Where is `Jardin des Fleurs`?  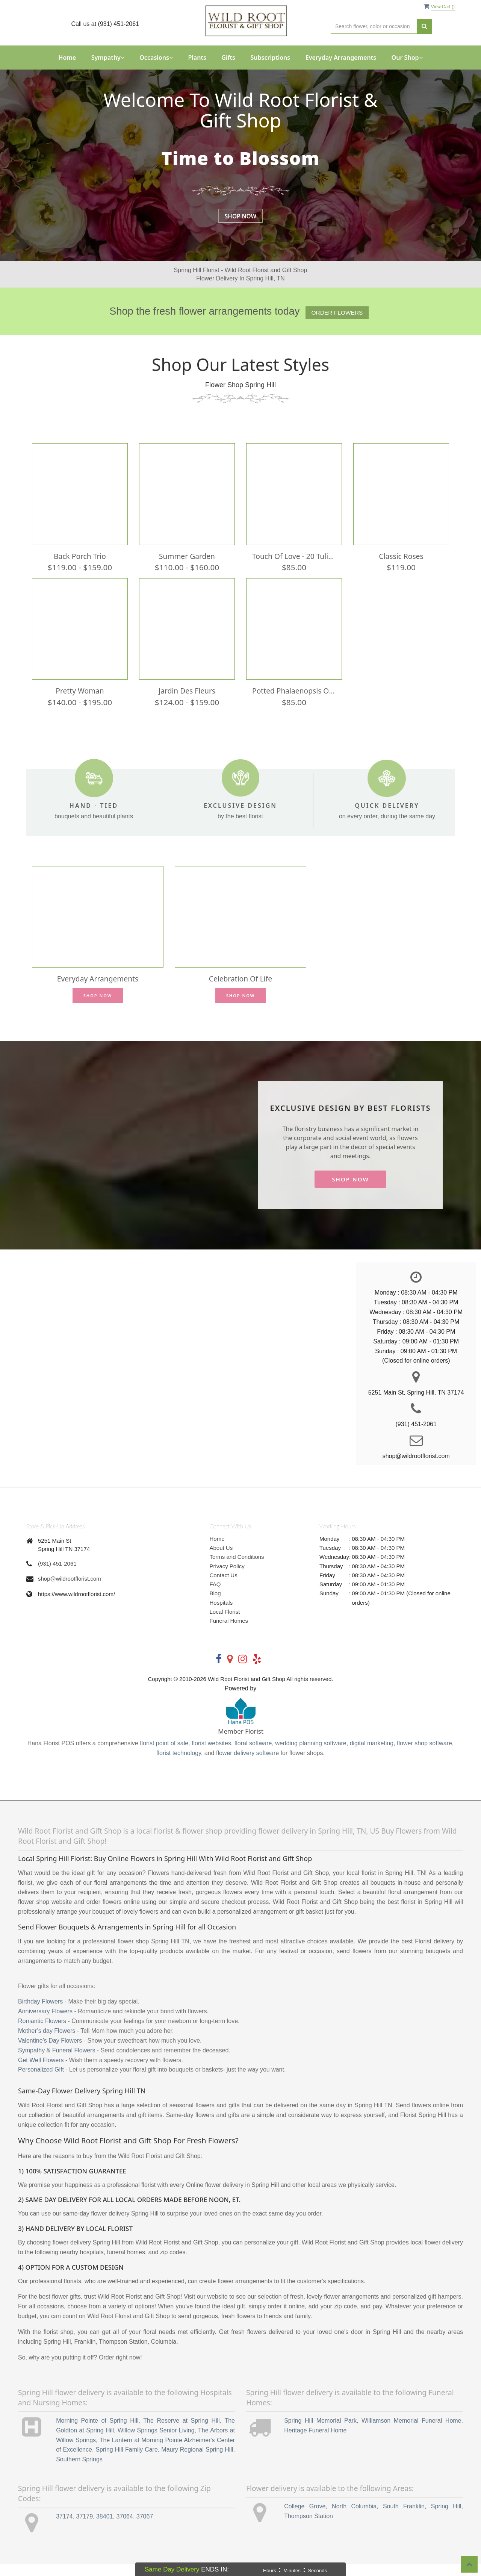 Jardin des Fleurs is located at coordinates (187, 698).